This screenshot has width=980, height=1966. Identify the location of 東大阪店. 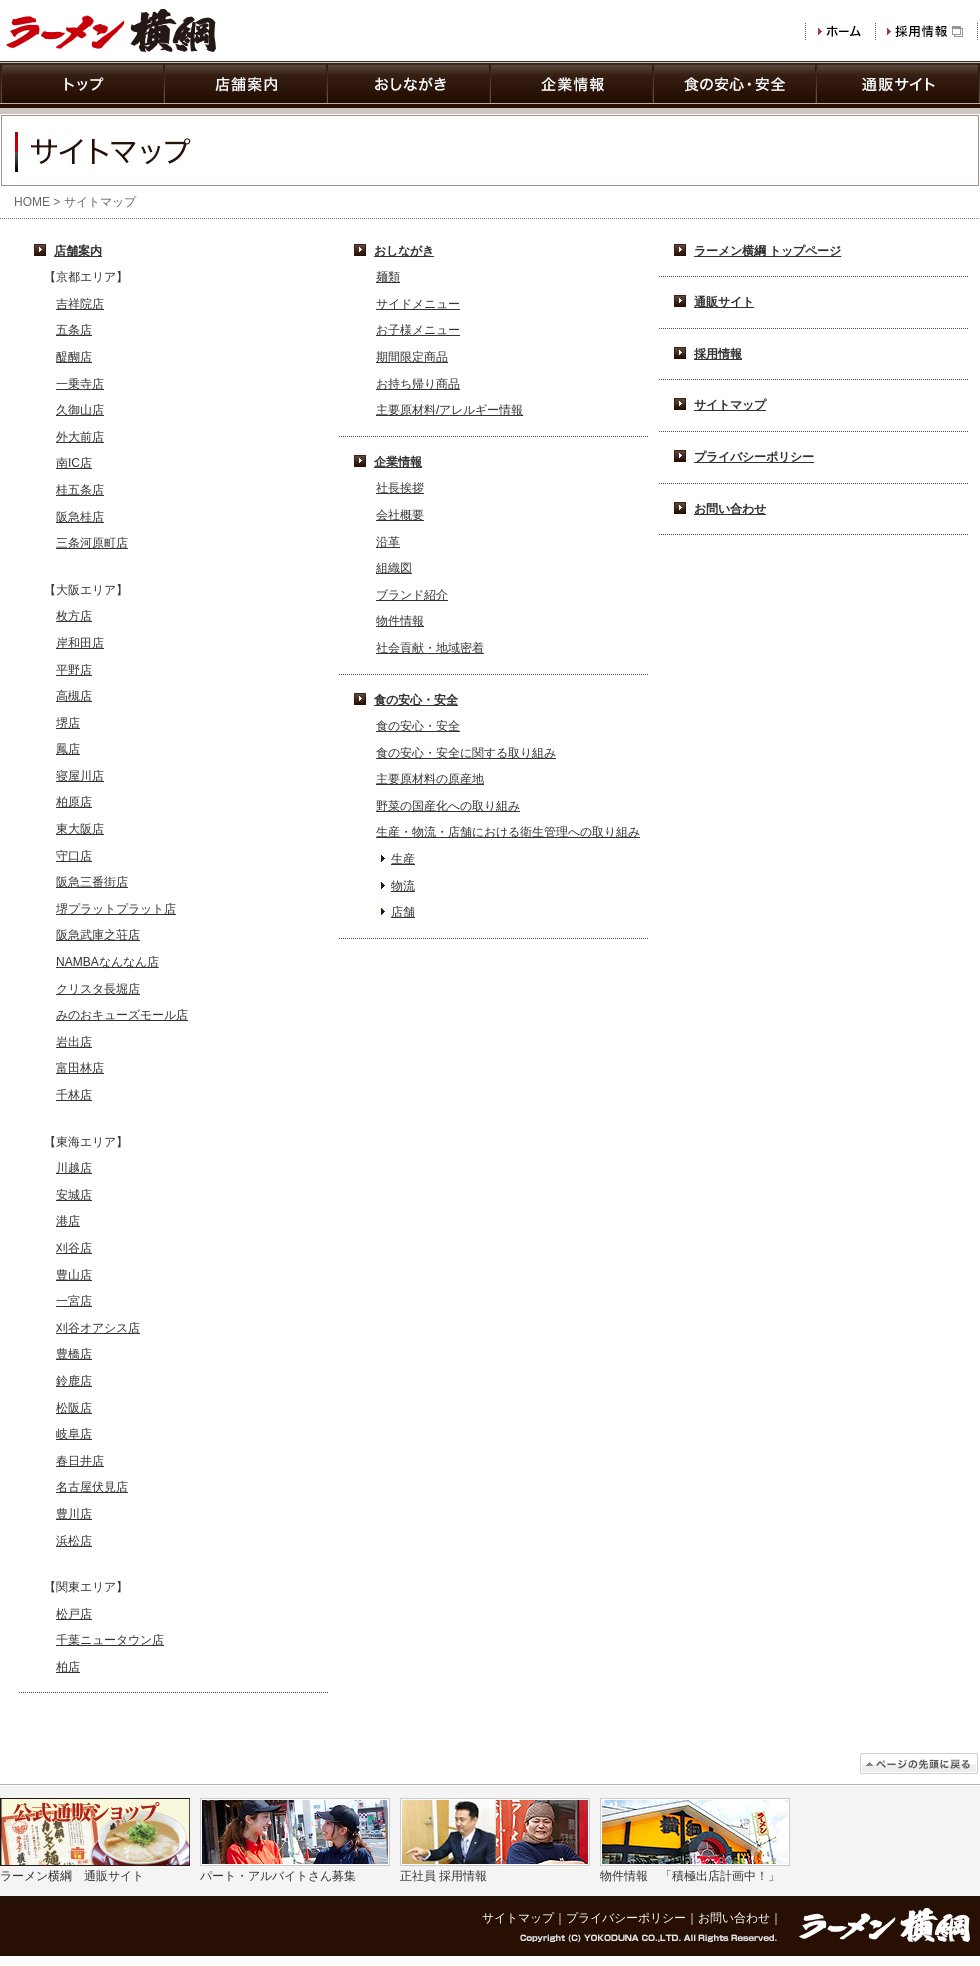
(80, 829).